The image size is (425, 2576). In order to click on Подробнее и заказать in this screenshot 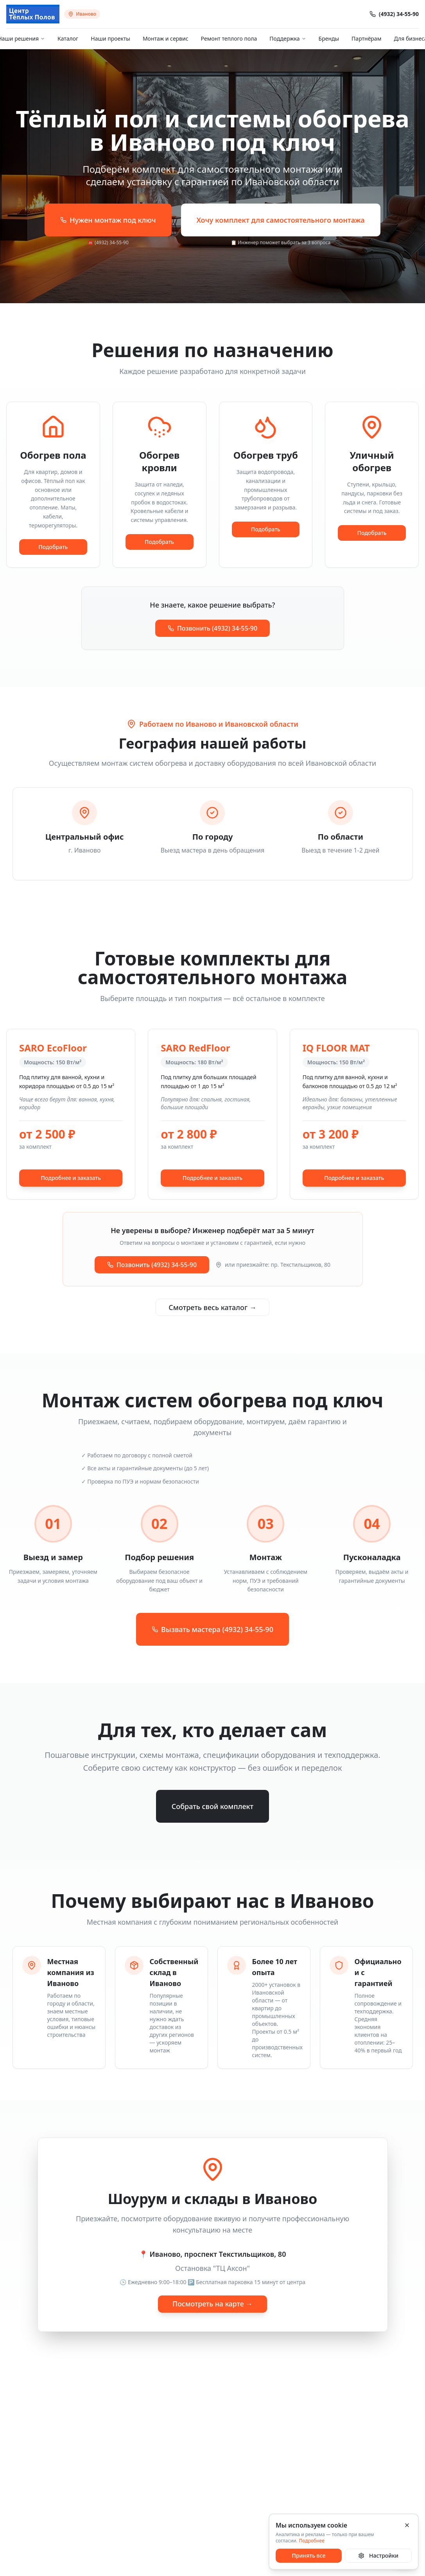, I will do `click(71, 1178)`.